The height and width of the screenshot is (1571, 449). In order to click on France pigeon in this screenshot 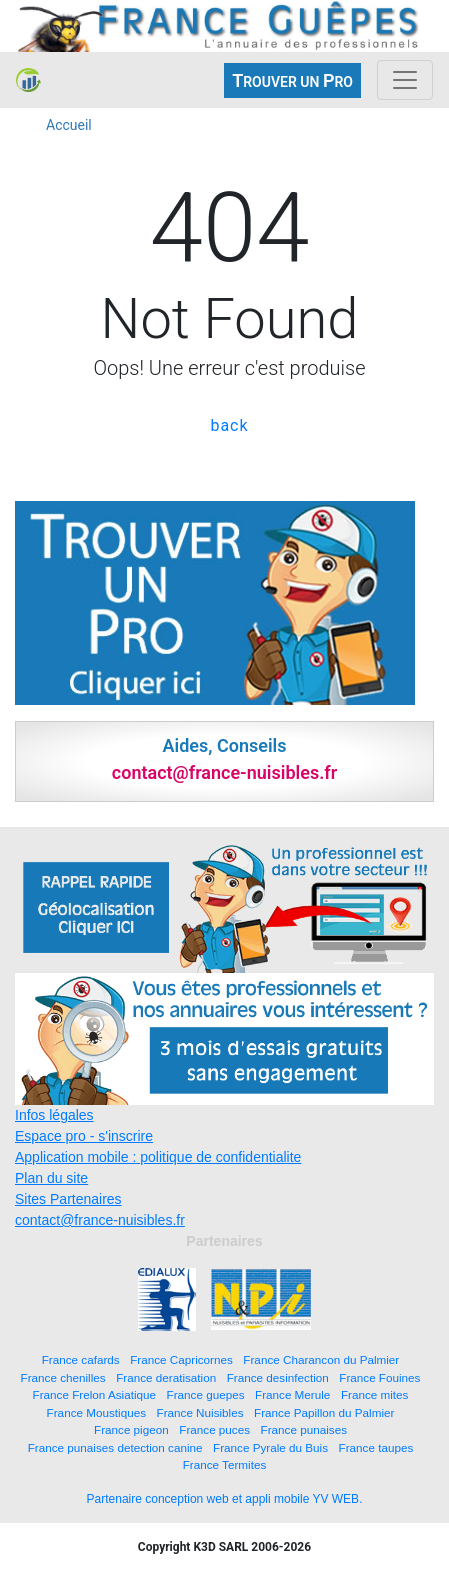, I will do `click(131, 1429)`.